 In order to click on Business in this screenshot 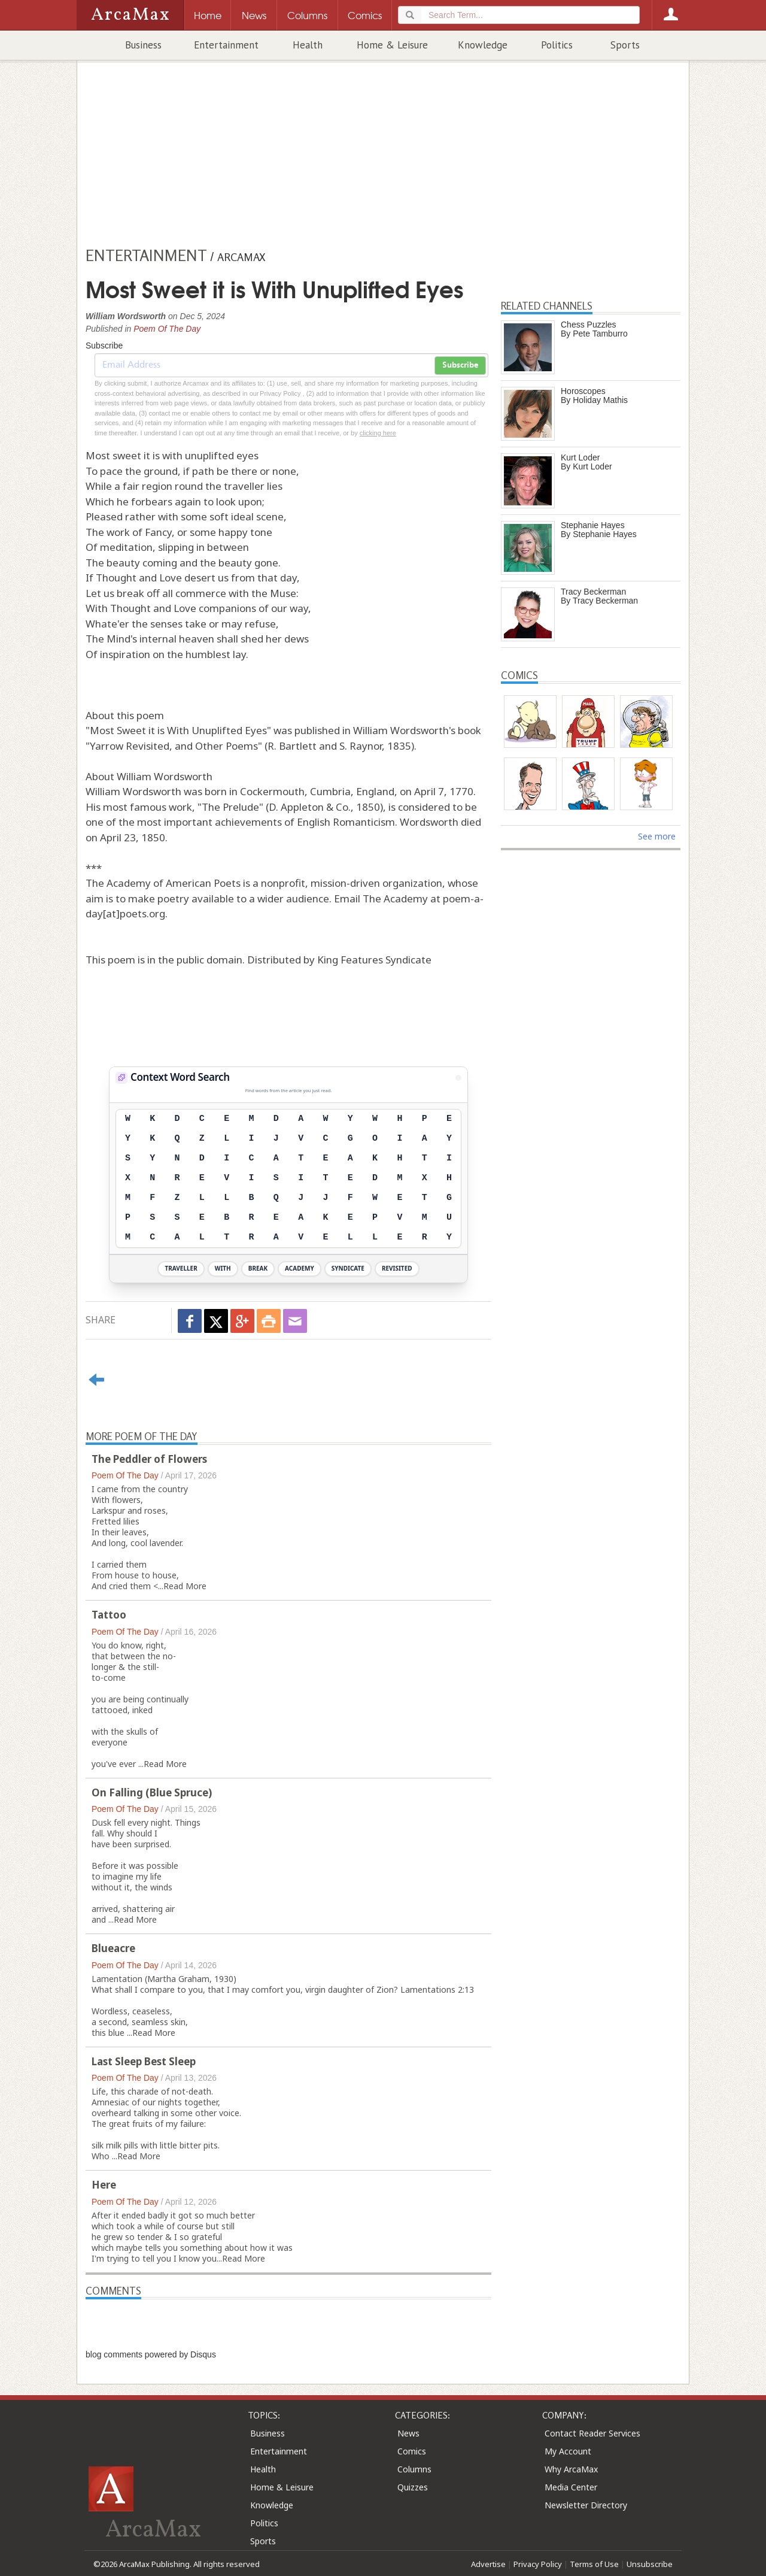, I will do `click(143, 44)`.